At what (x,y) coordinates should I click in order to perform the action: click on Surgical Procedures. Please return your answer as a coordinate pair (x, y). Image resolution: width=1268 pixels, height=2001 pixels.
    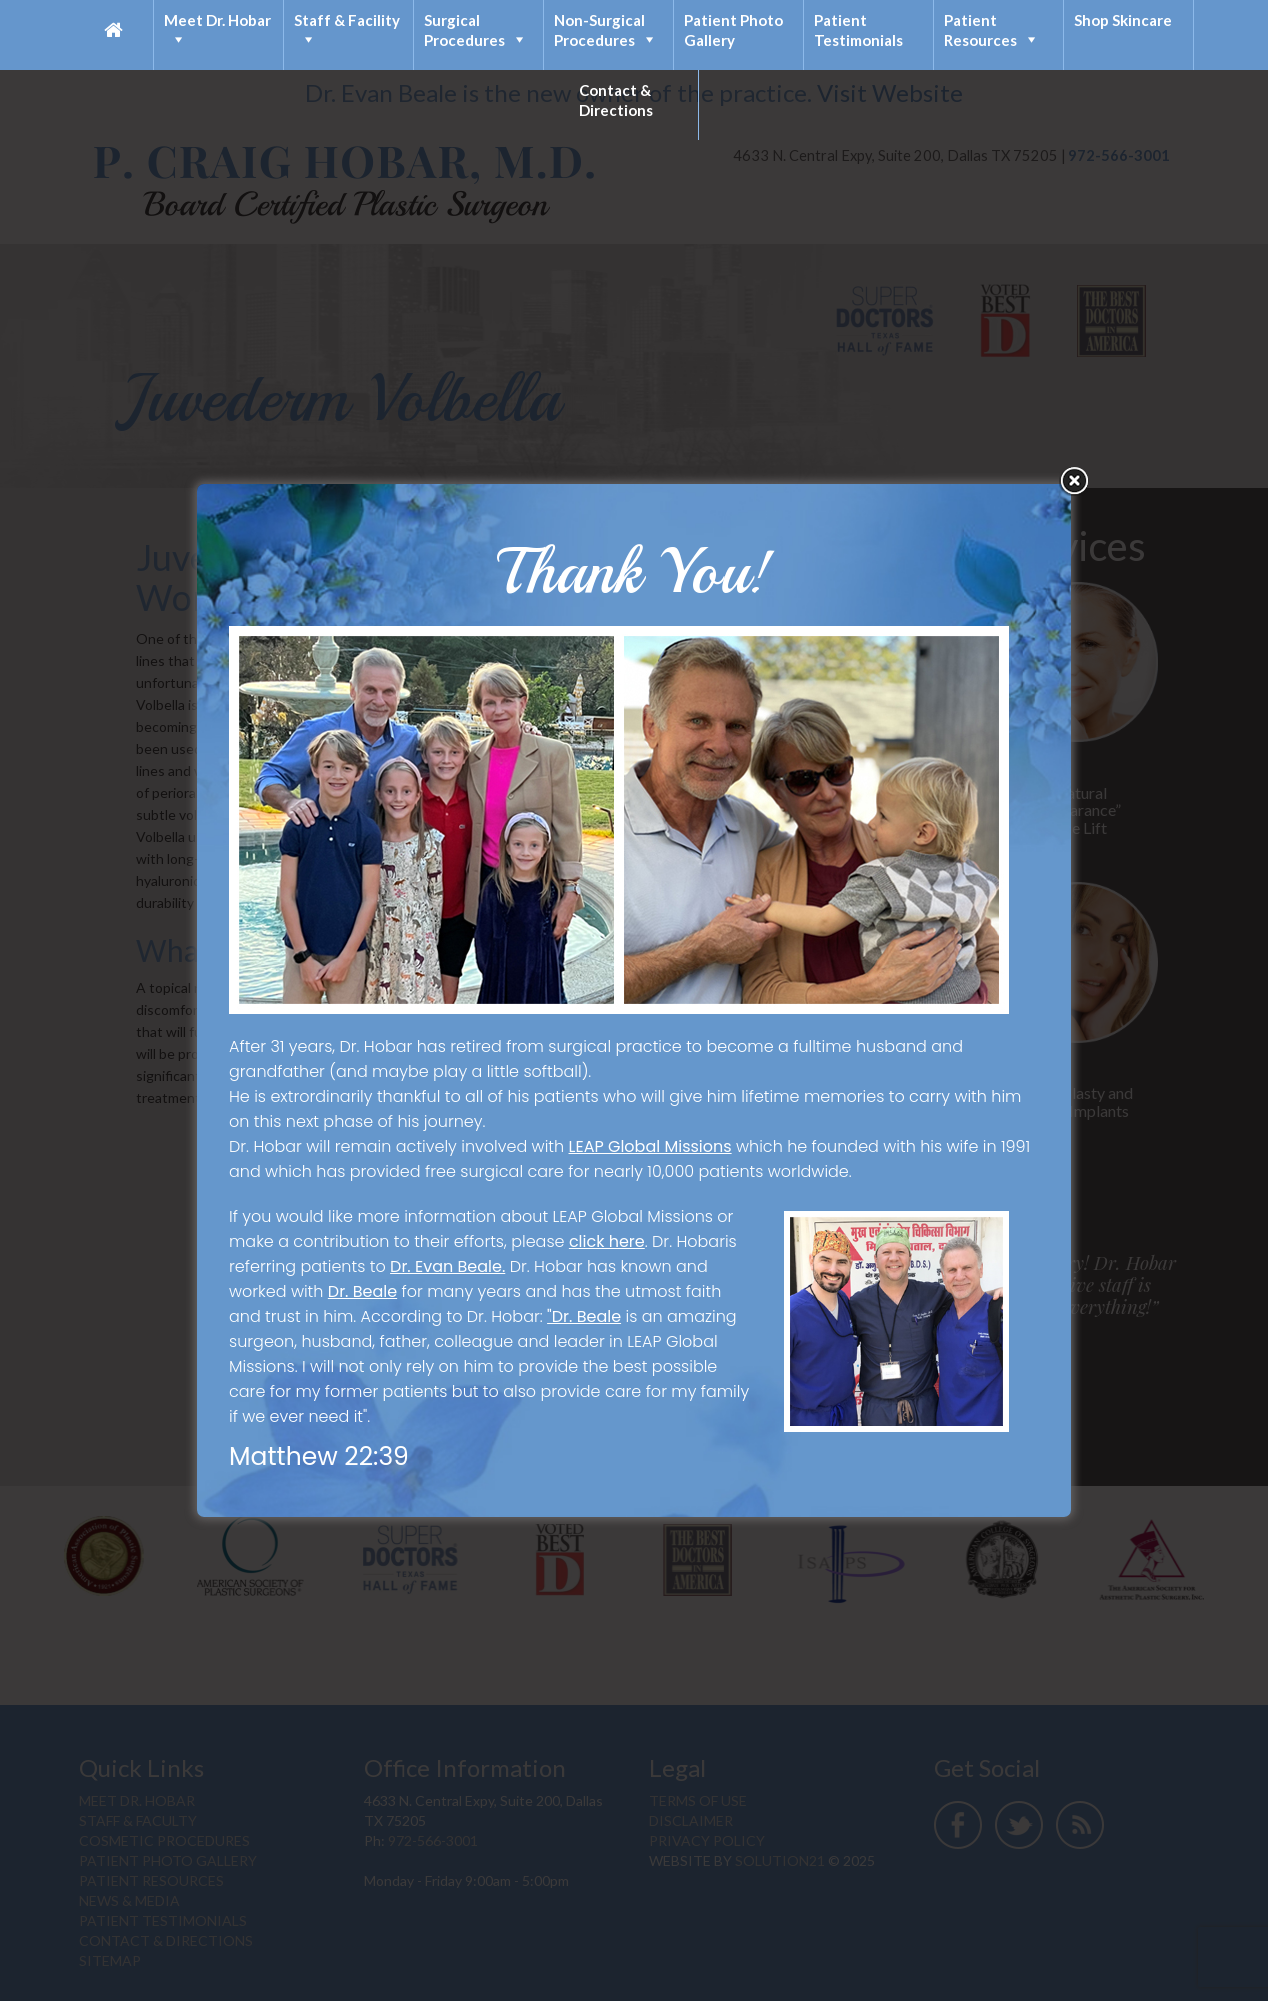
    Looking at the image, I should click on (464, 30).